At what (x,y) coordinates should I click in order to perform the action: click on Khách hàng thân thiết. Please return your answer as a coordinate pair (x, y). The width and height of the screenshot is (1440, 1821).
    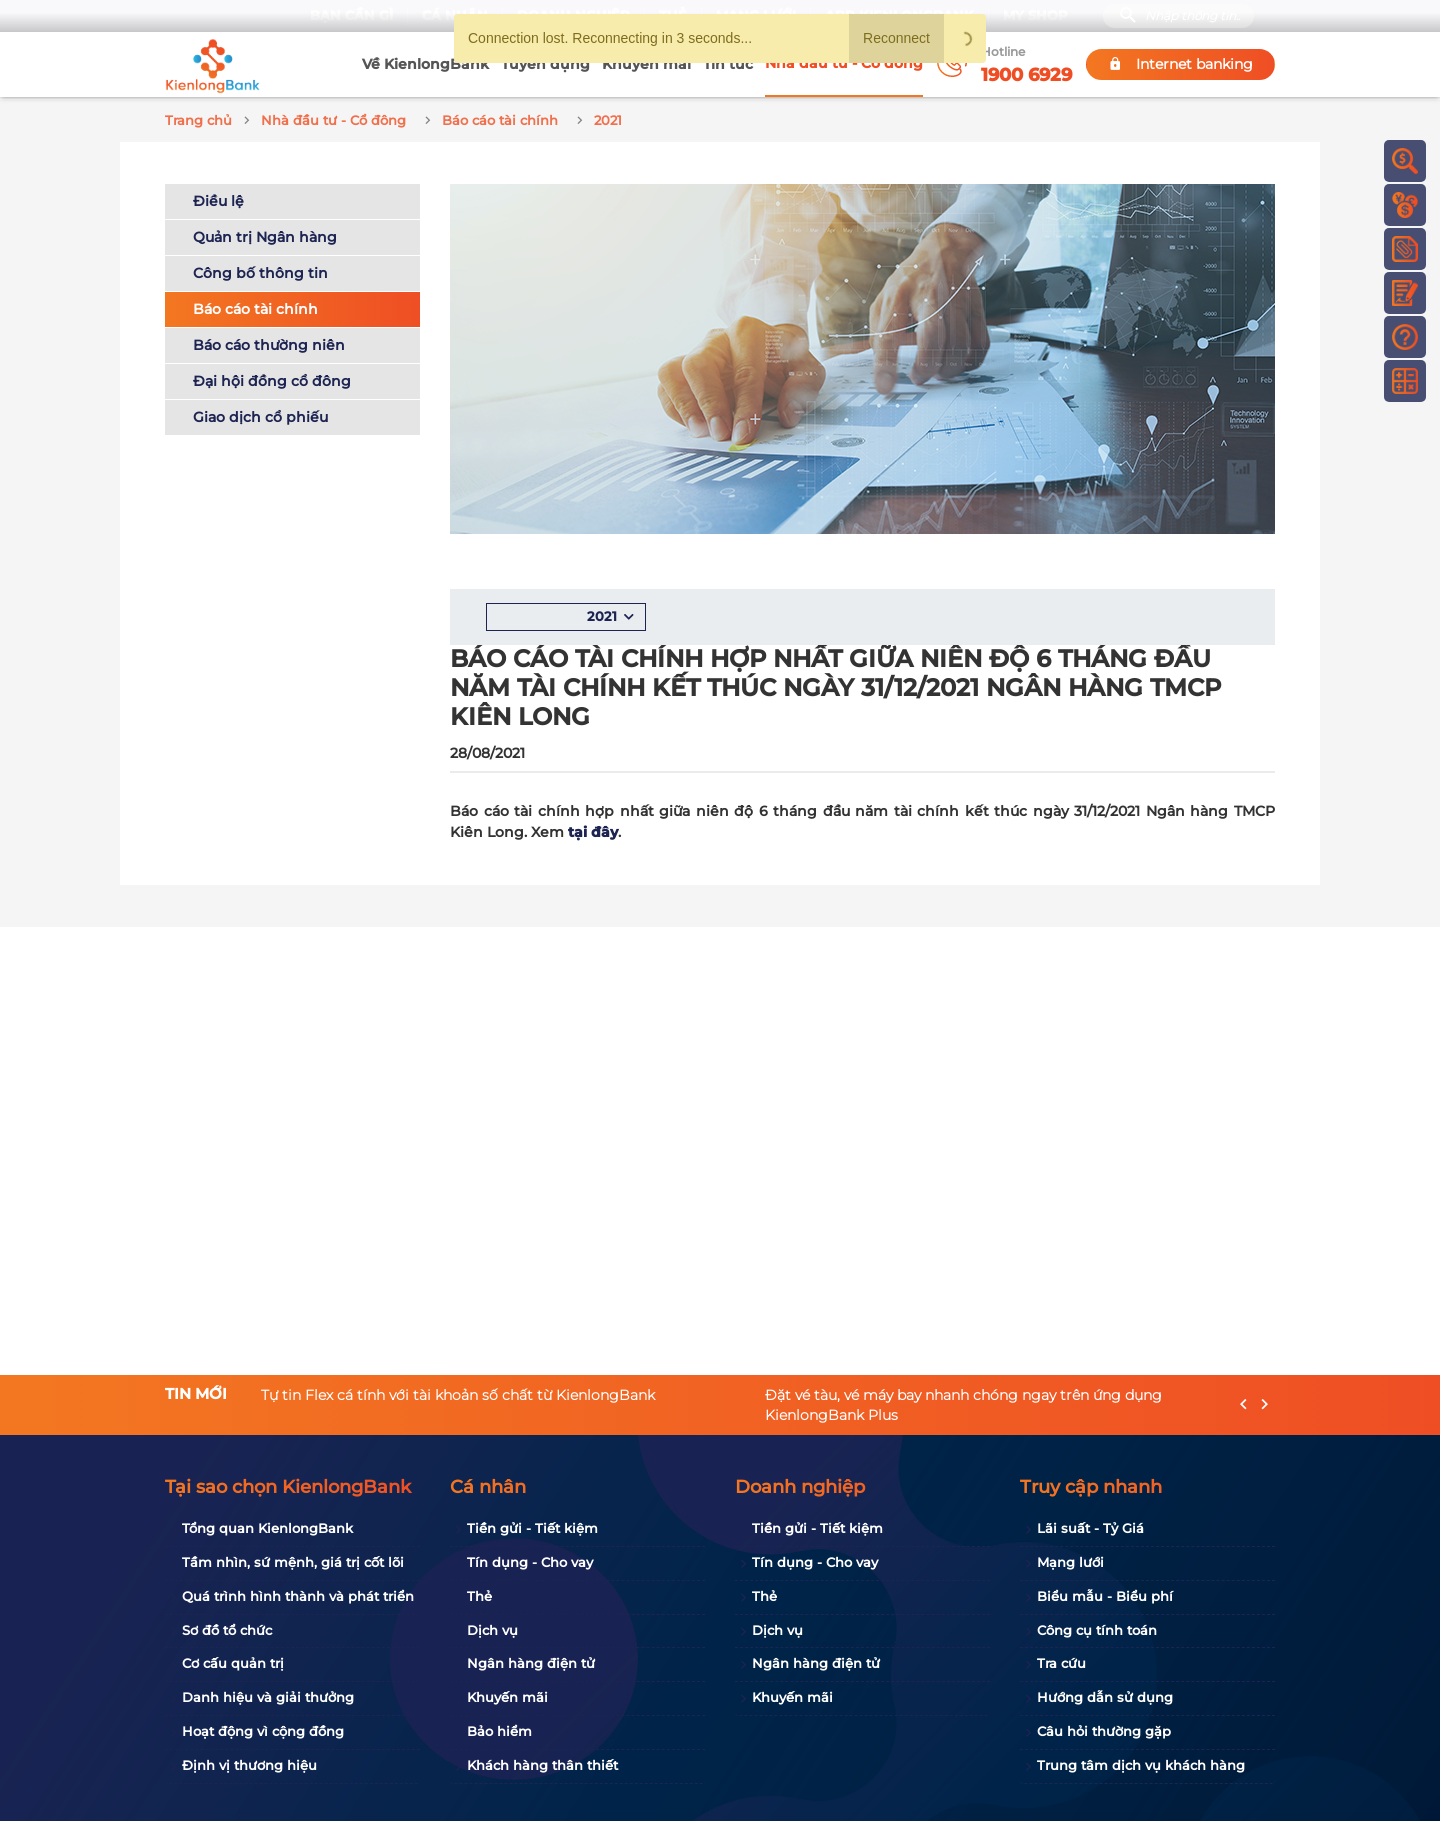
    Looking at the image, I should click on (542, 1765).